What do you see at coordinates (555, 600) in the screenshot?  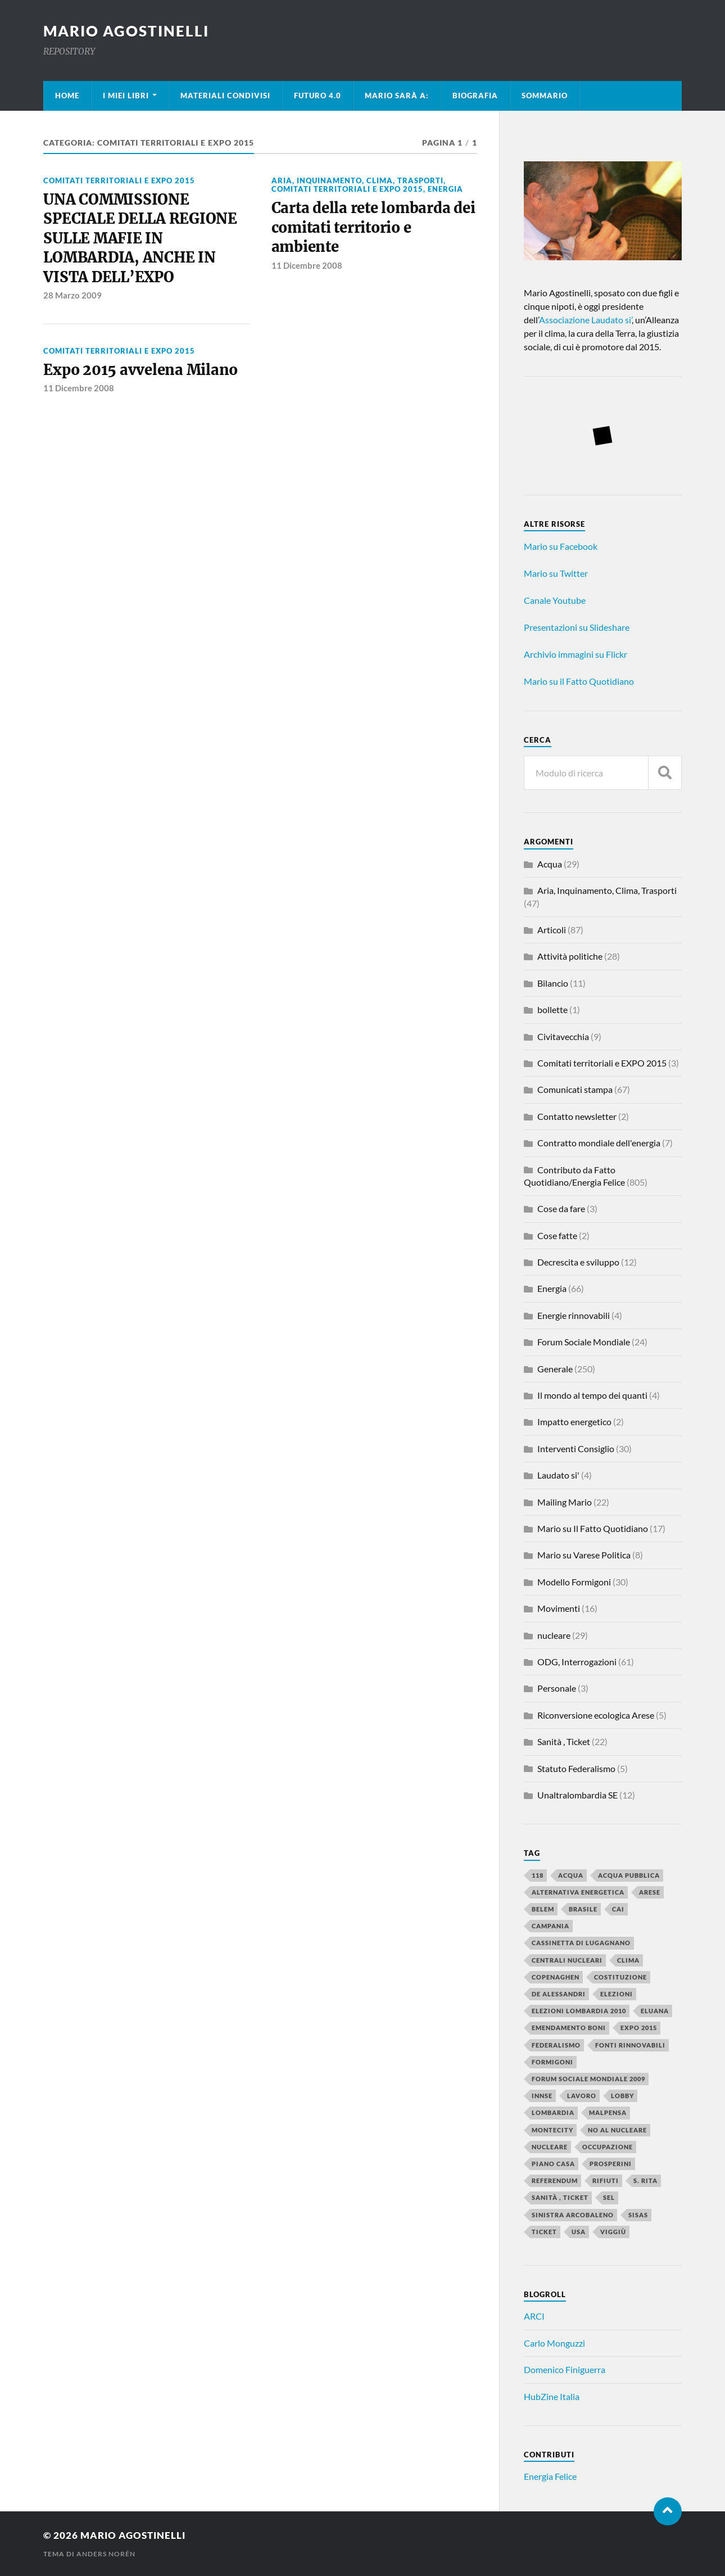 I see `Canale Youtube` at bounding box center [555, 600].